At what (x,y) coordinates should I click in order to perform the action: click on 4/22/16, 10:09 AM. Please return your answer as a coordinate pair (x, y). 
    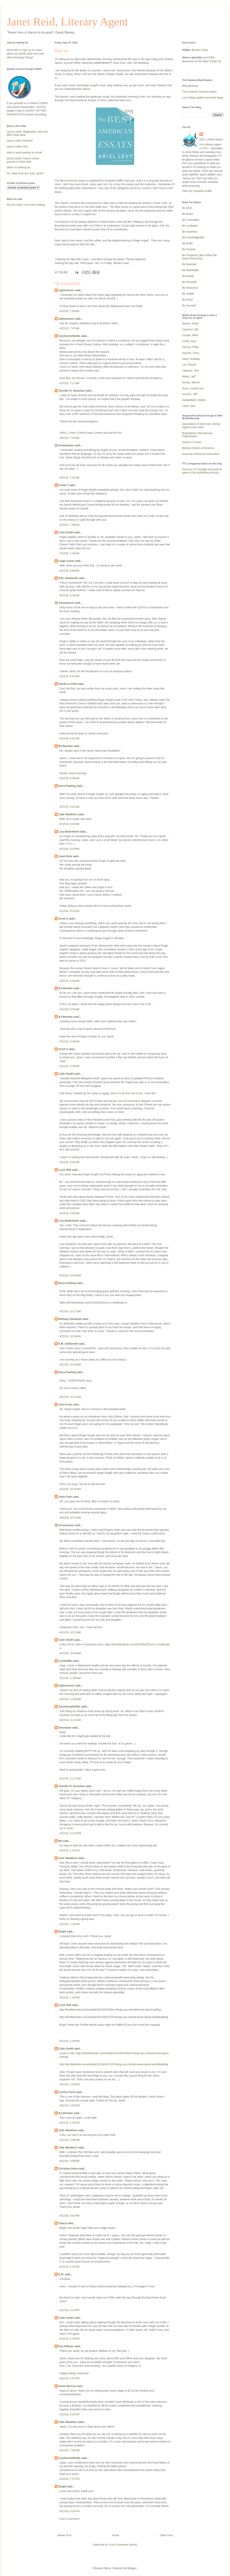
    Looking at the image, I should click on (70, 1275).